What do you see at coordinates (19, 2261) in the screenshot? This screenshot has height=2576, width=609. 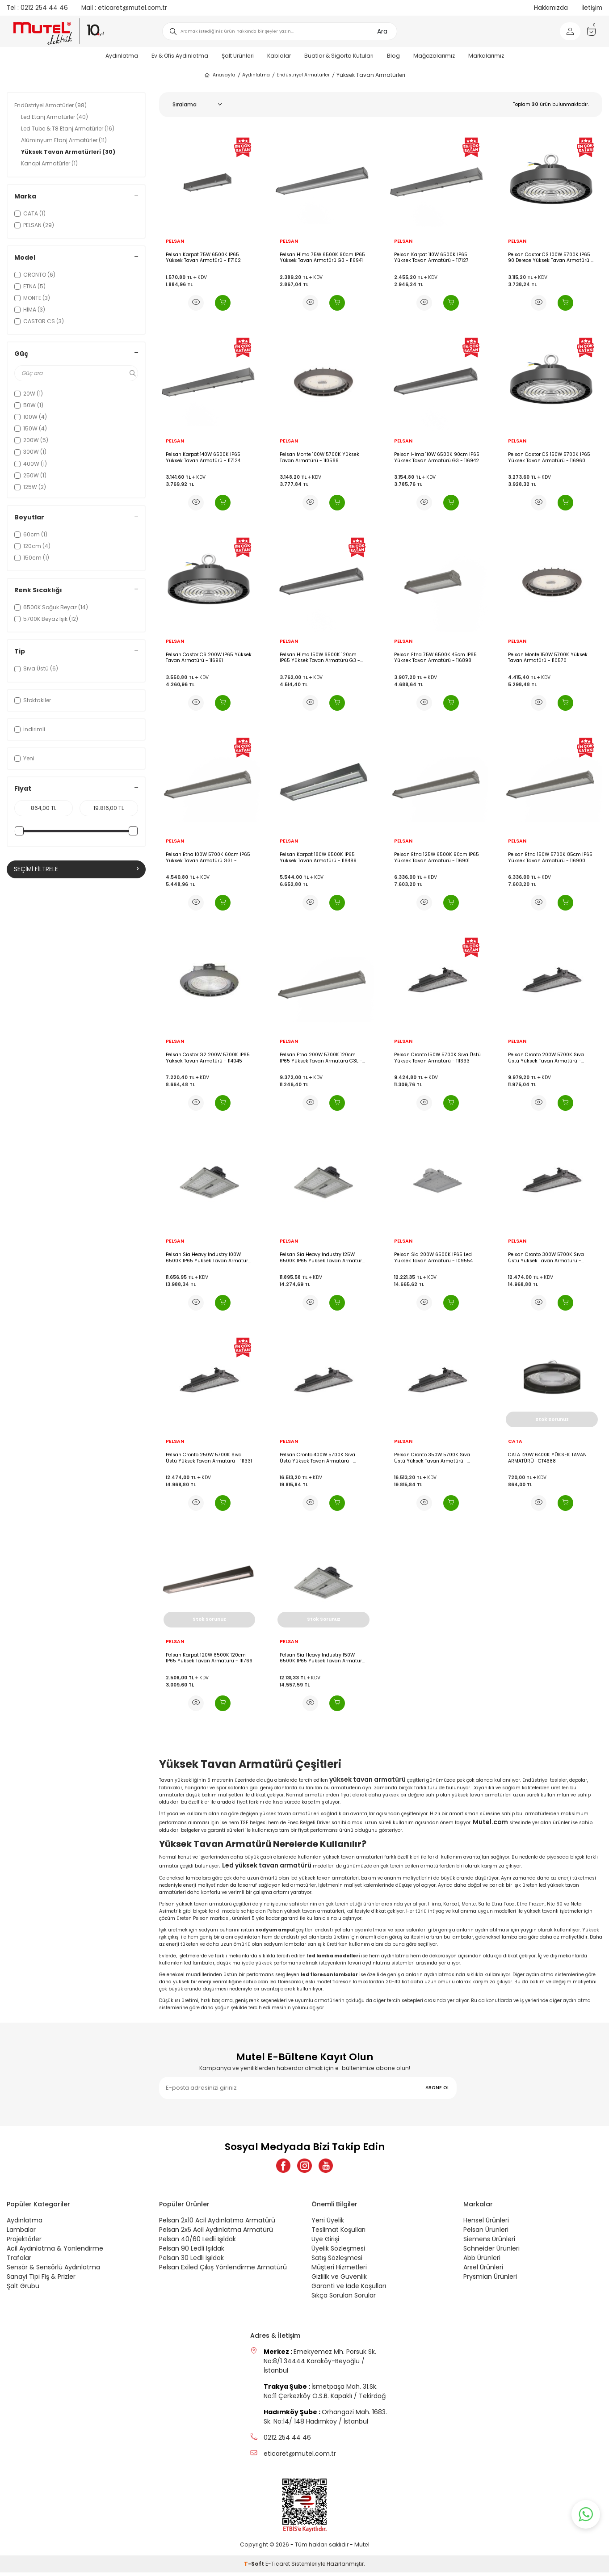 I see `Trafolar` at bounding box center [19, 2261].